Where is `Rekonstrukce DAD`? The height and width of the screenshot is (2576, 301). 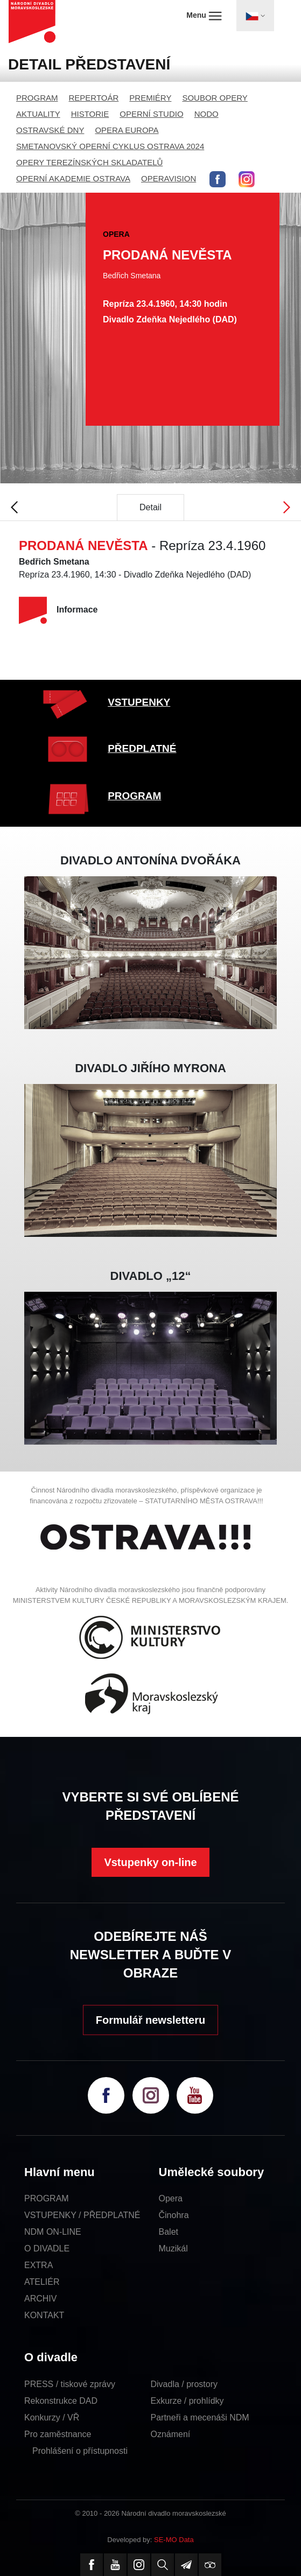
Rekonstrukce DAD is located at coordinates (60, 2400).